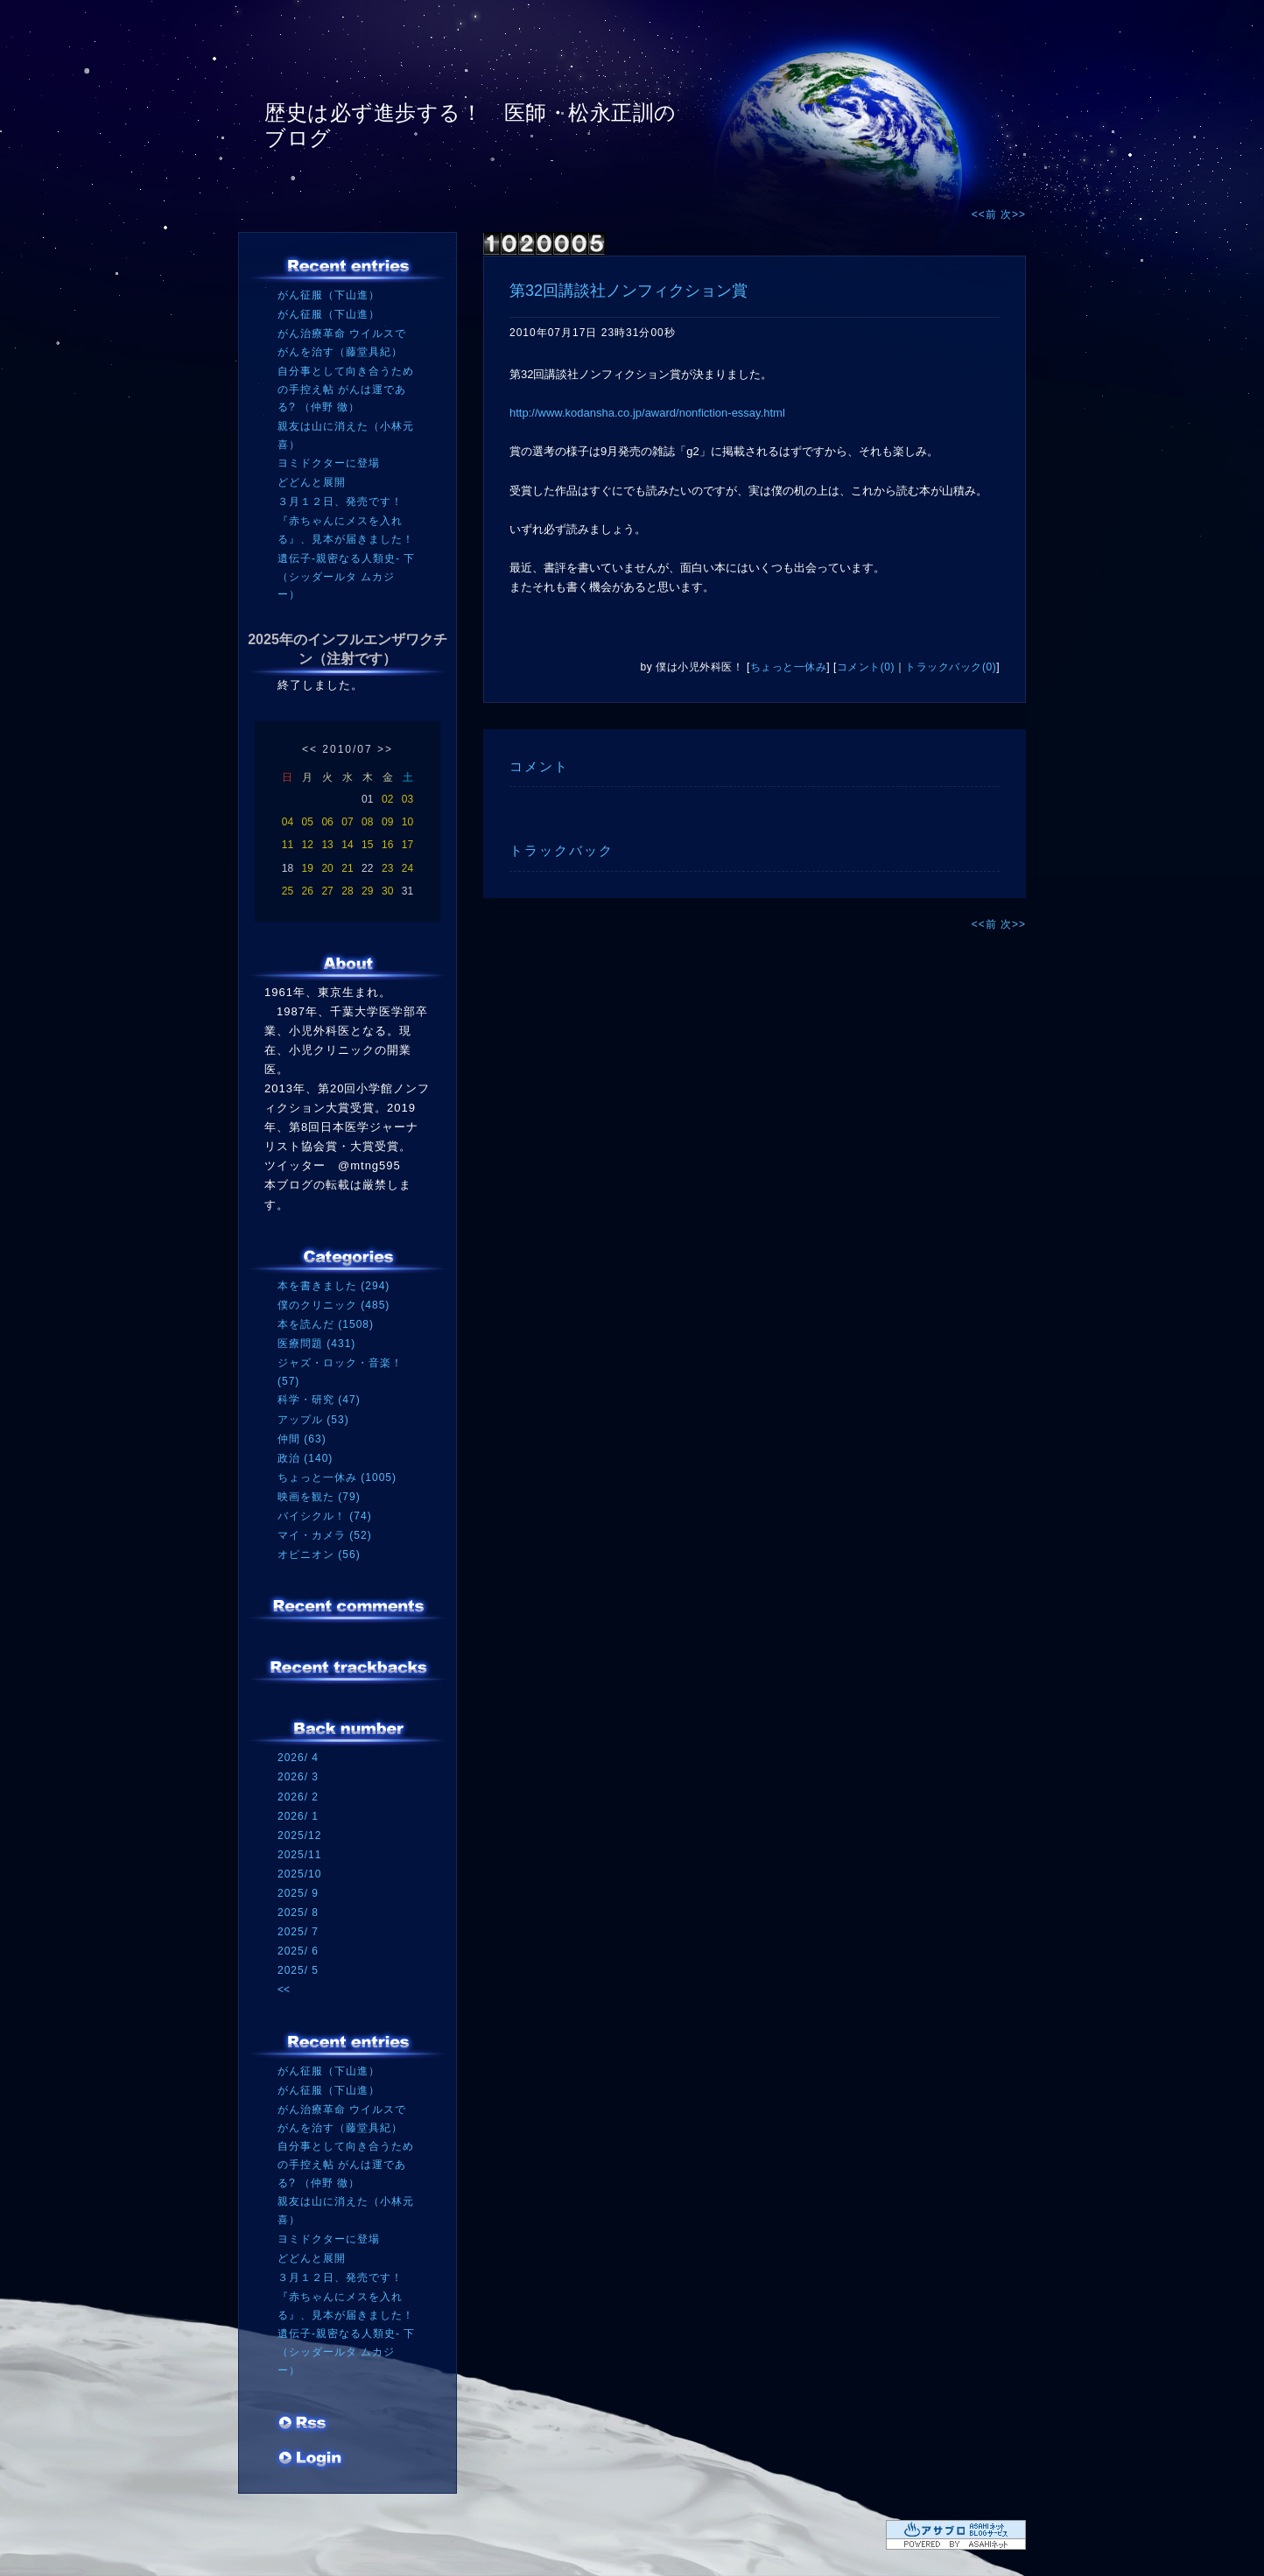  What do you see at coordinates (298, 1777) in the screenshot?
I see `2026/ 3` at bounding box center [298, 1777].